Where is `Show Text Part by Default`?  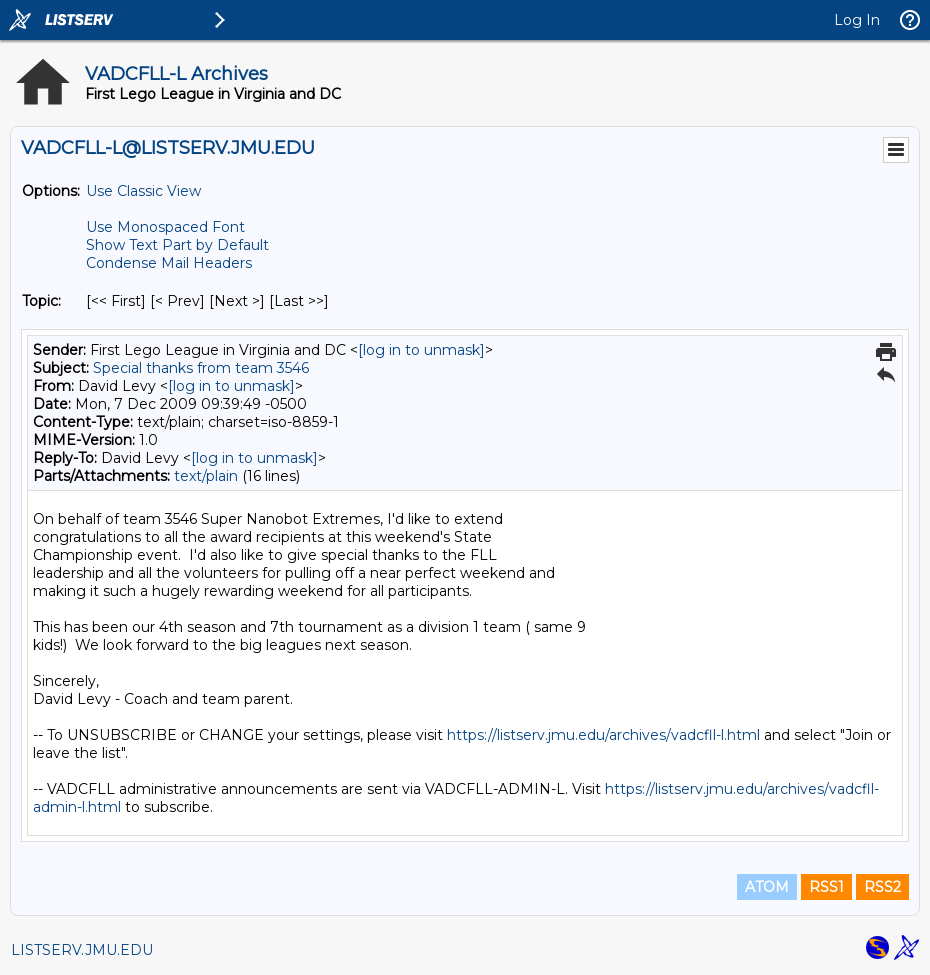
Show Text Part by Default is located at coordinates (177, 245).